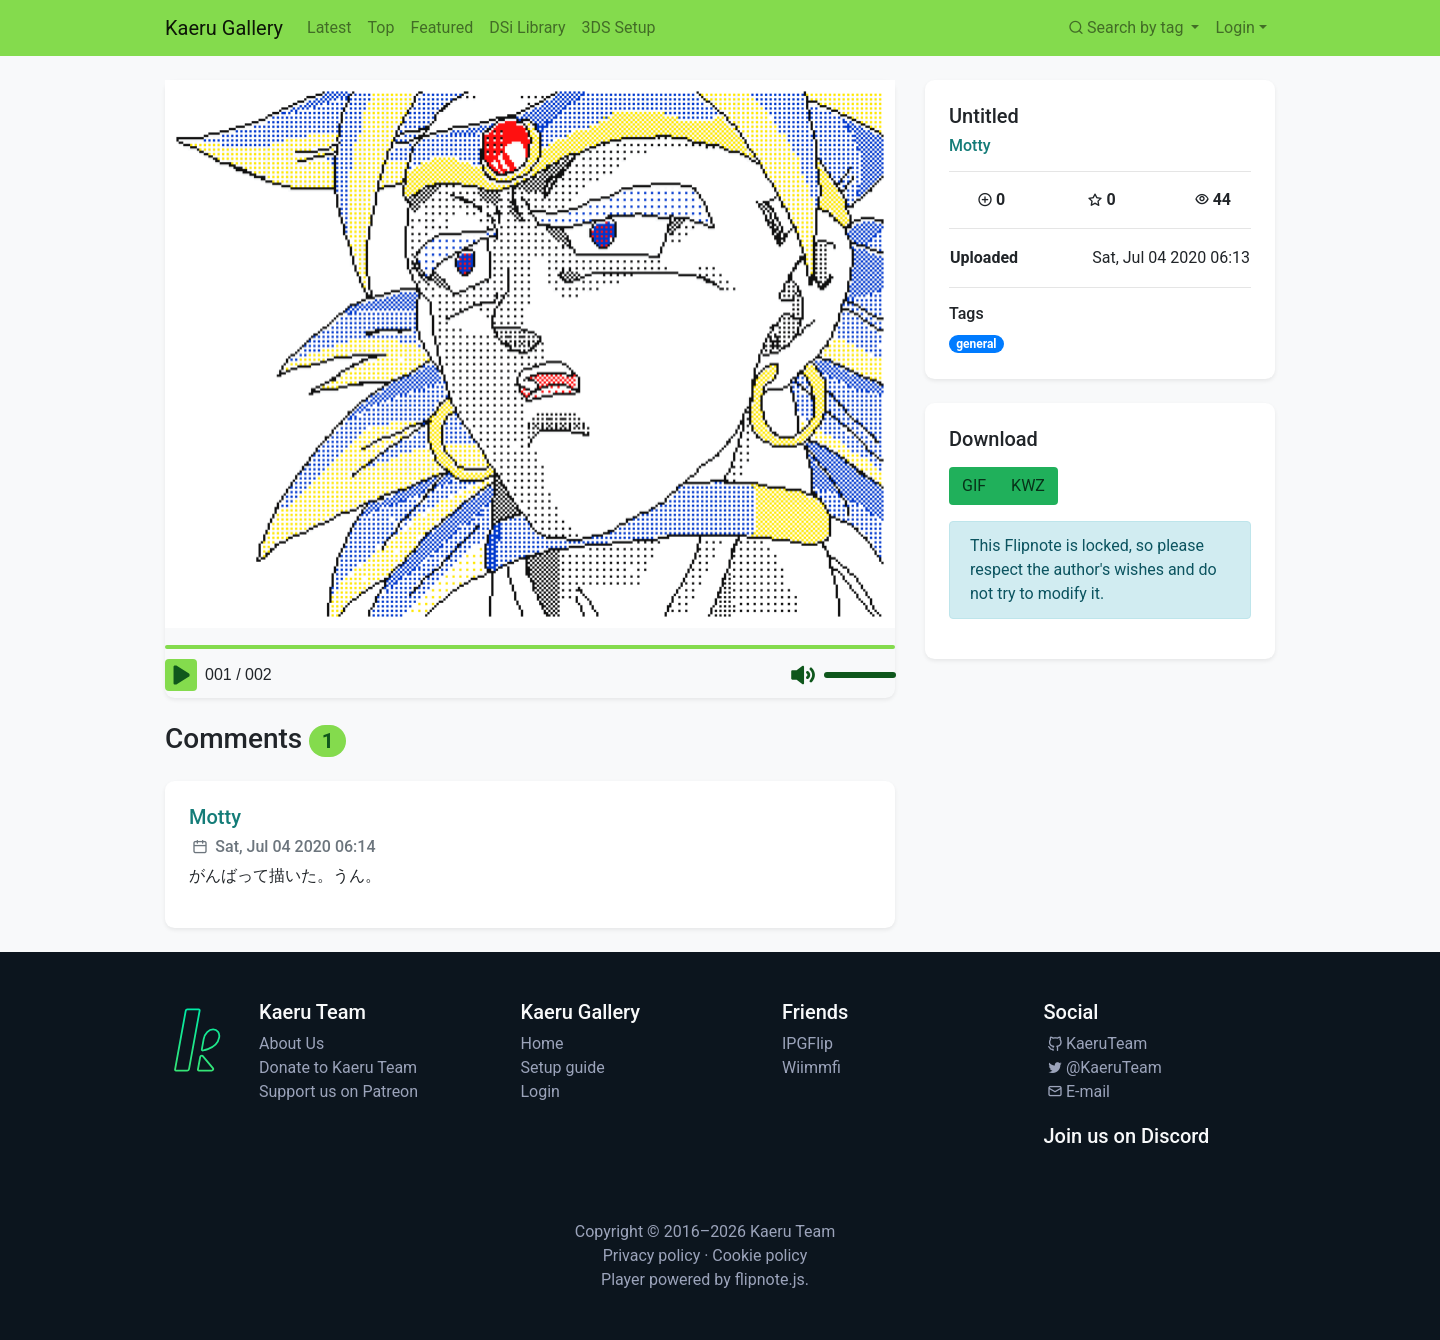  What do you see at coordinates (1234, 27) in the screenshot?
I see `Login [button]` at bounding box center [1234, 27].